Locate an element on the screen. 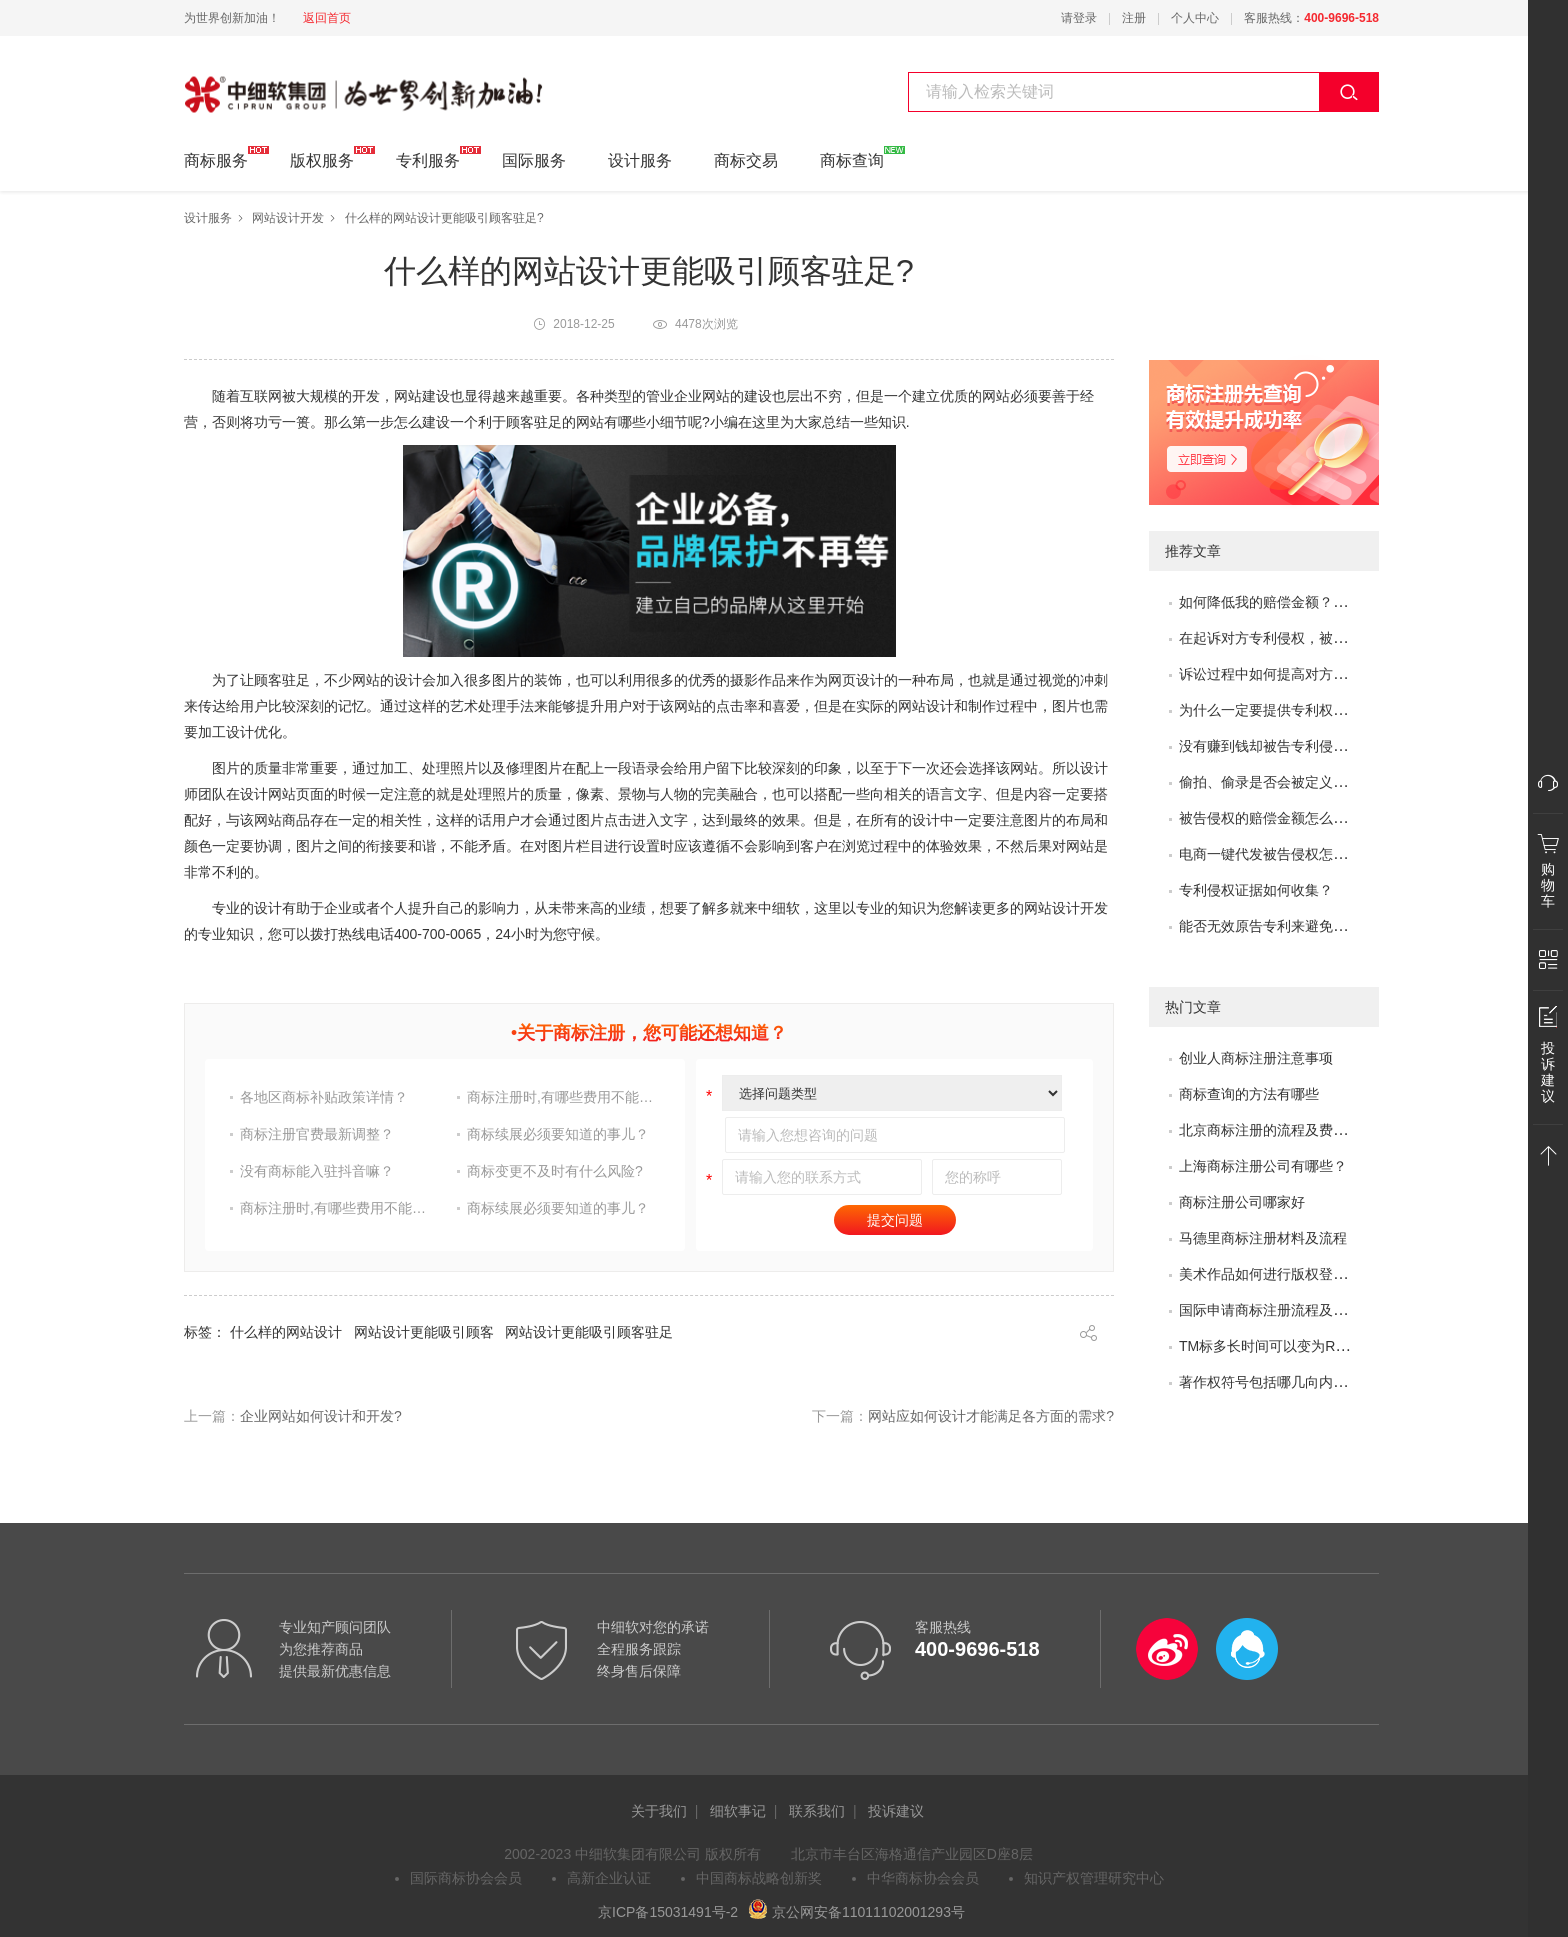 The width and height of the screenshot is (1568, 1937). 著作权符号包括哪几向内容? is located at coordinates (1267, 1382).